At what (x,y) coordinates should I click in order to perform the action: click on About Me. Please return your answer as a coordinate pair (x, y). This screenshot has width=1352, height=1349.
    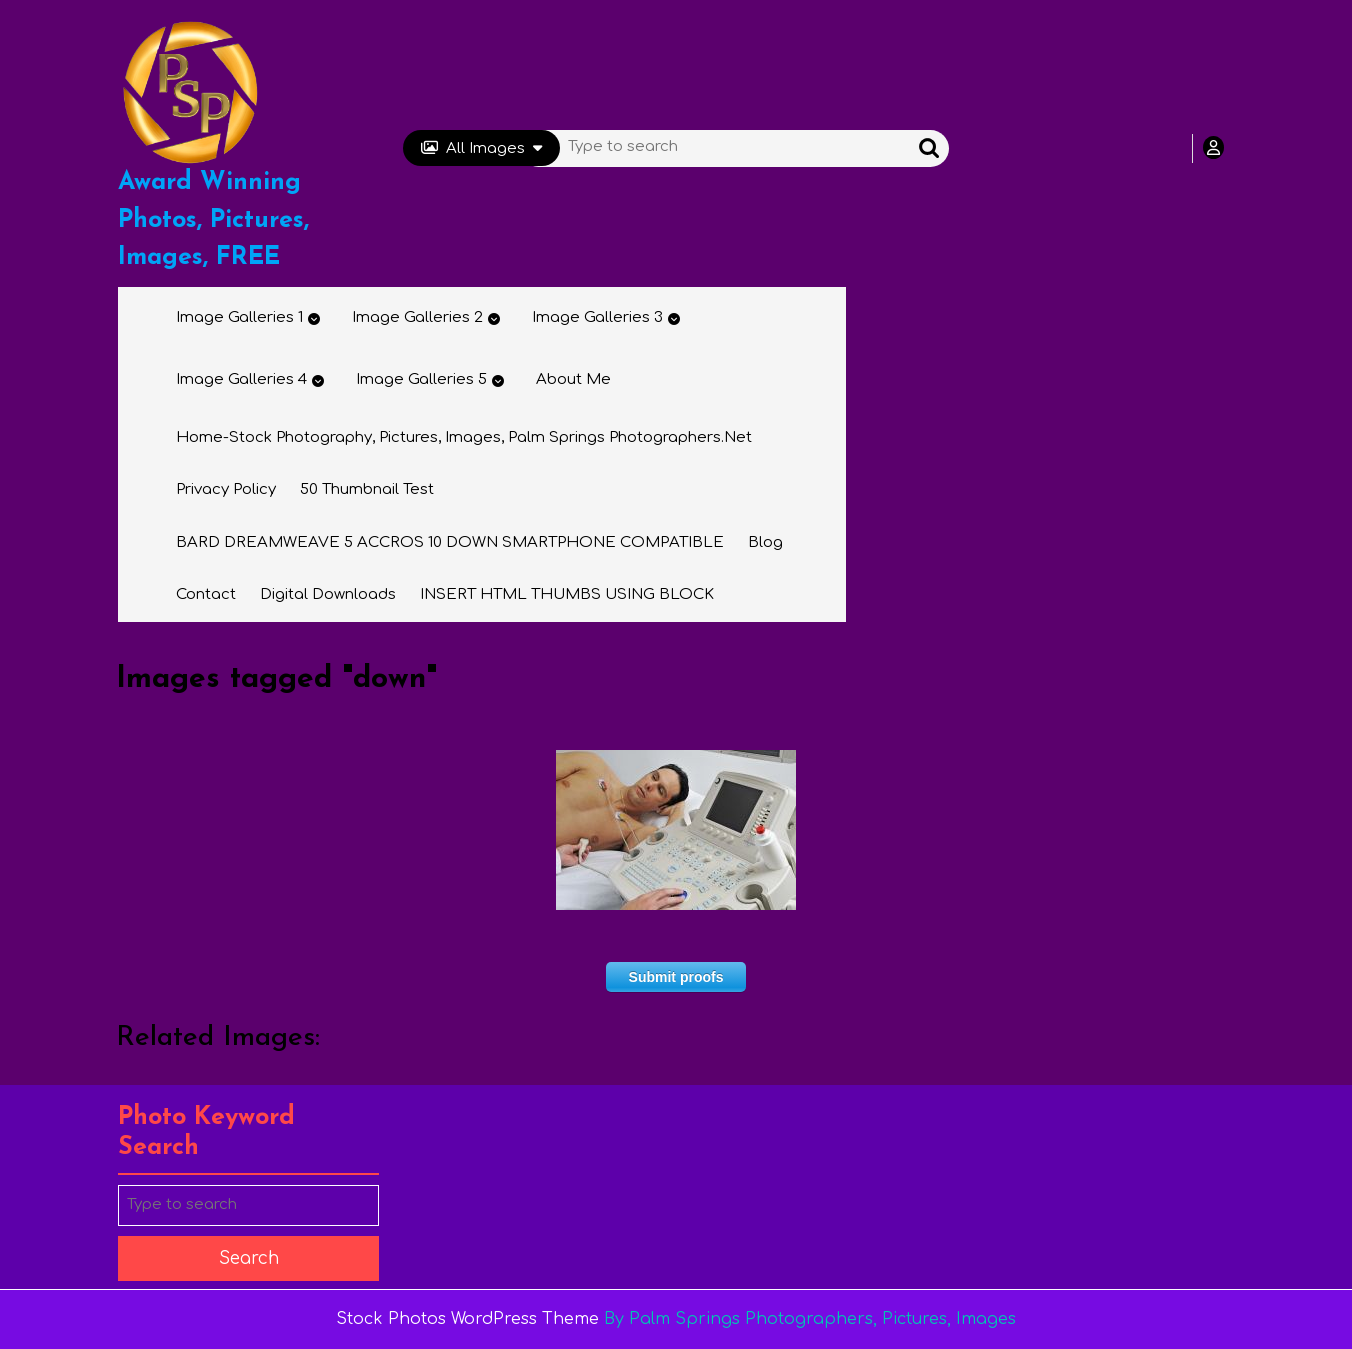
    Looking at the image, I should click on (573, 379).